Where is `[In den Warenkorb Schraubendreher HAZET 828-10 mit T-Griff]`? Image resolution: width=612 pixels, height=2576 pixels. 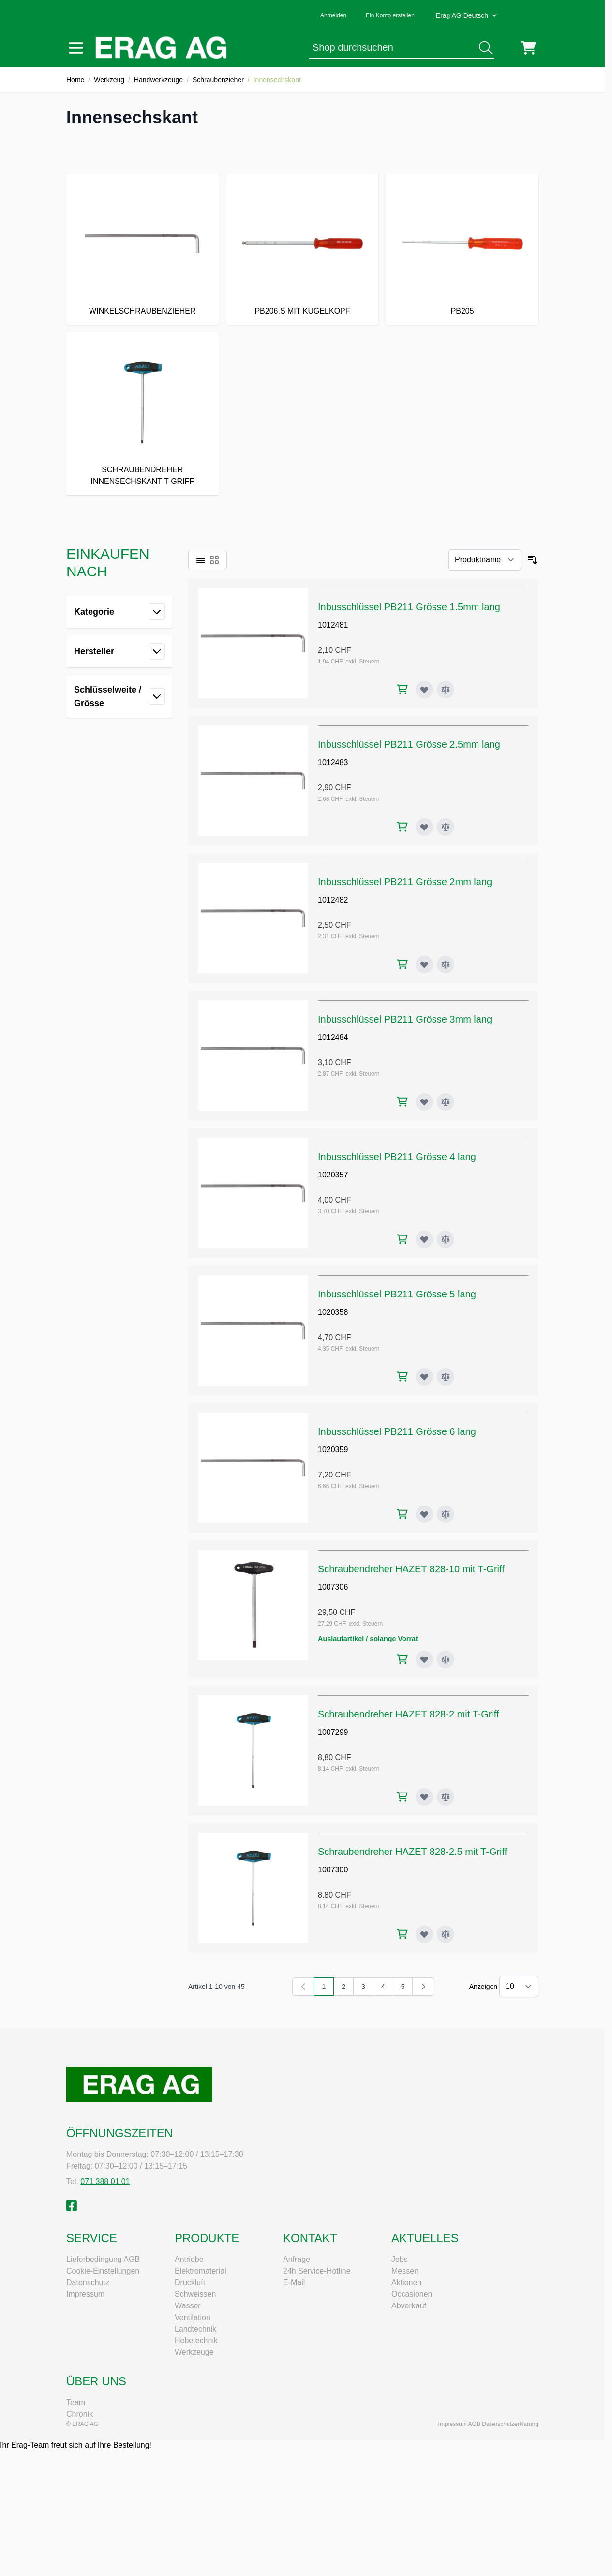 [In den Warenkorb Schraubendreher HAZET 828-10 mit T-Griff] is located at coordinates (402, 1659).